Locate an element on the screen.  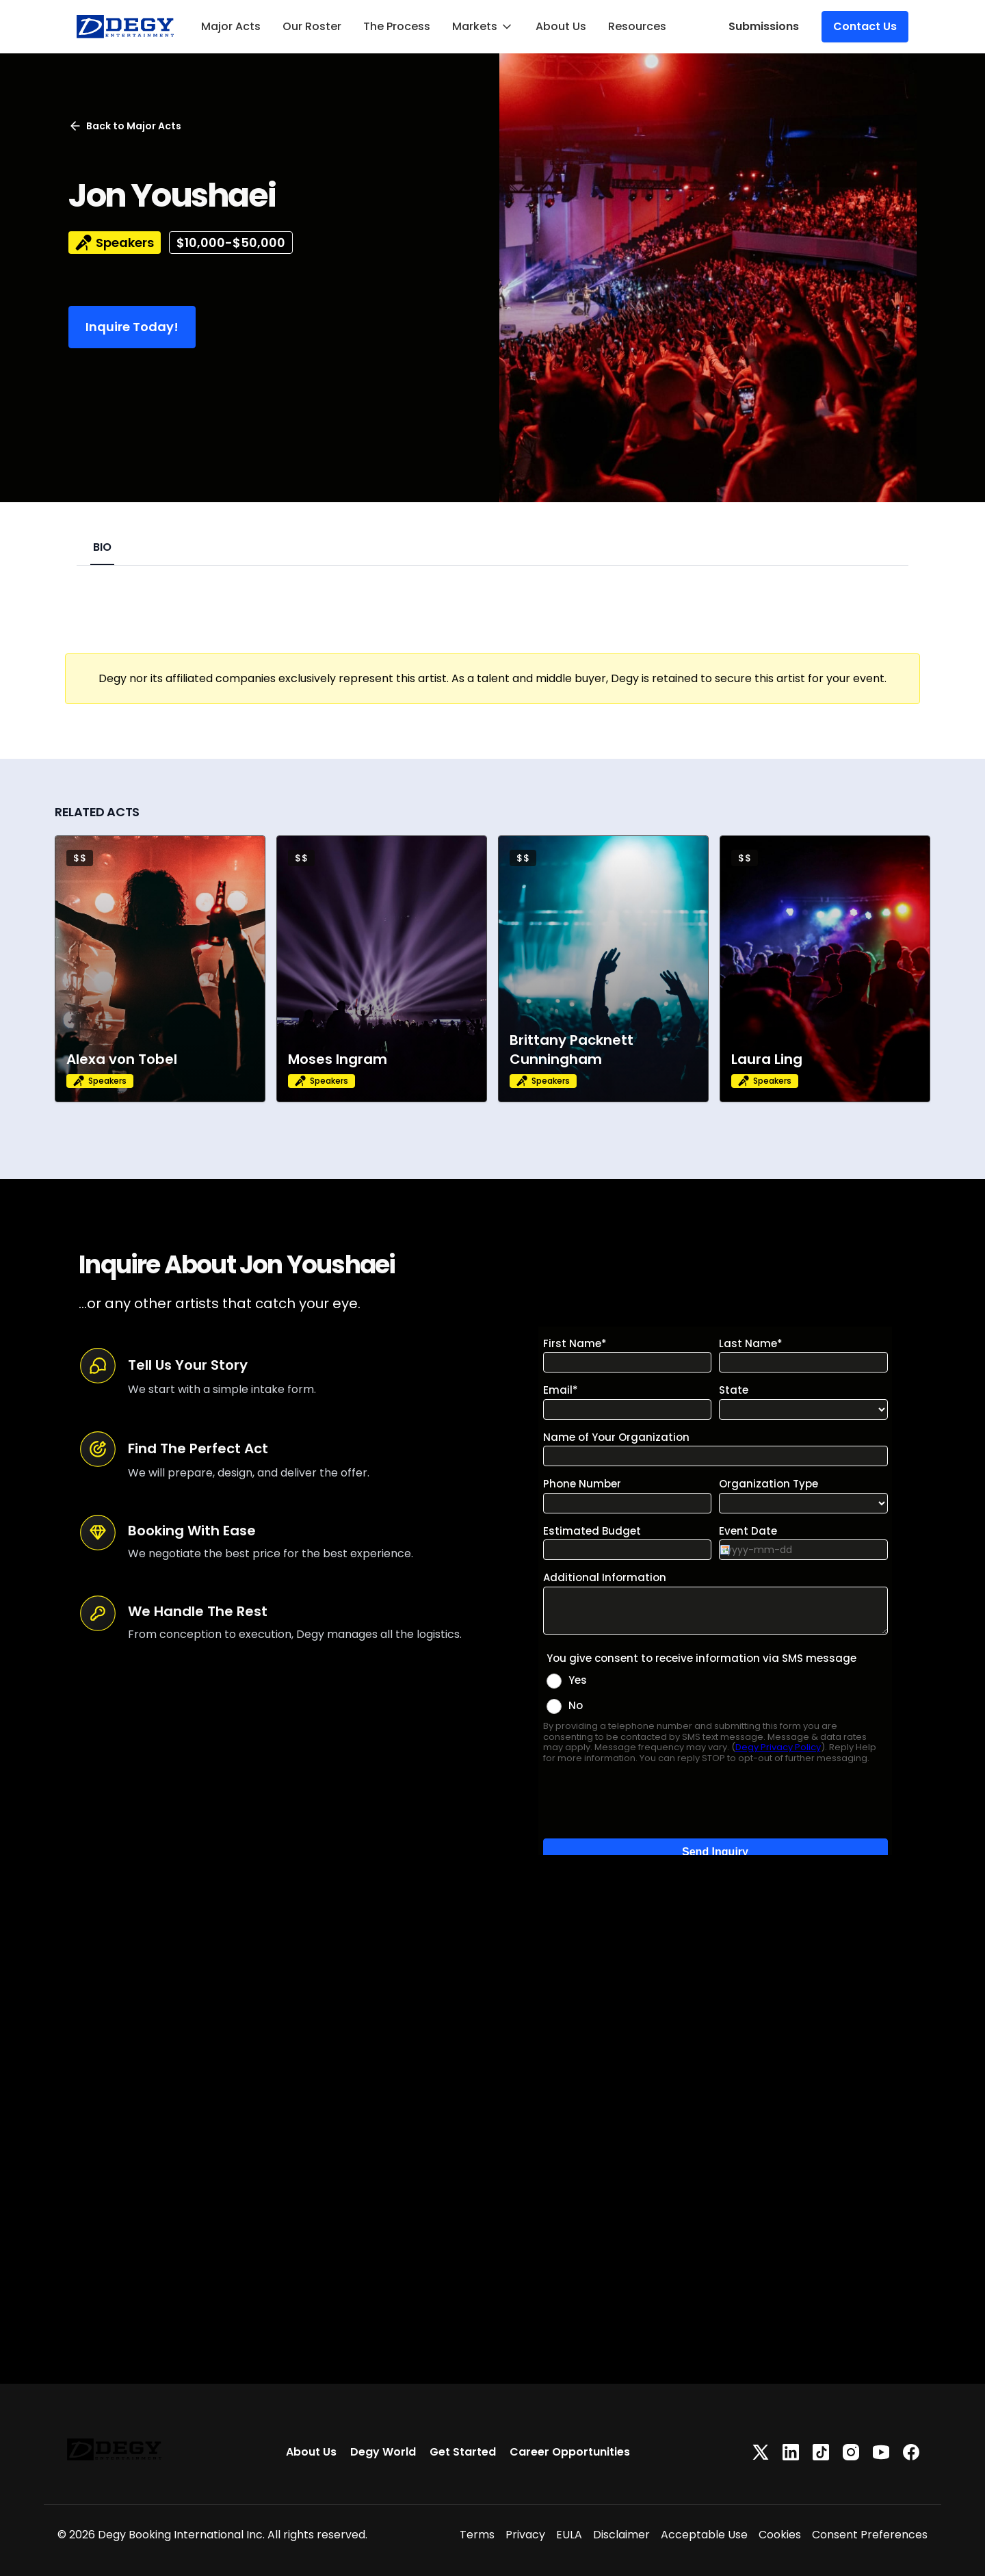
Contact Us is located at coordinates (865, 26).